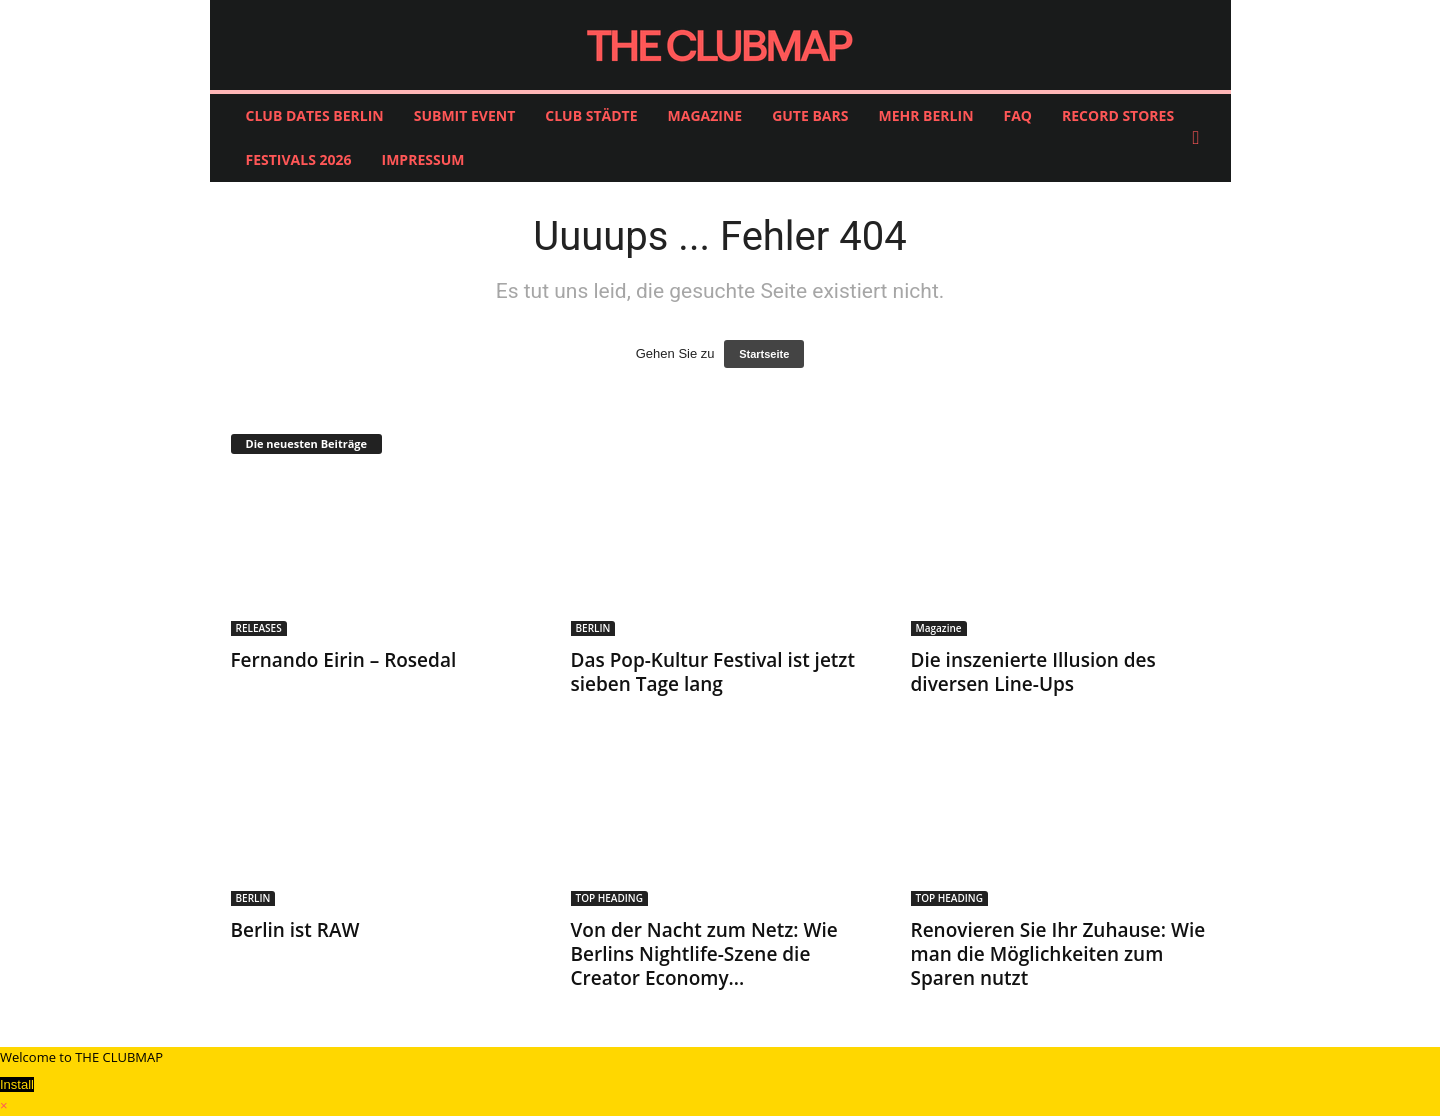 Image resolution: width=1440 pixels, height=1116 pixels. I want to click on Das Pop-Kultur Festival ist jetzt sieben Tage lang, so click(713, 672).